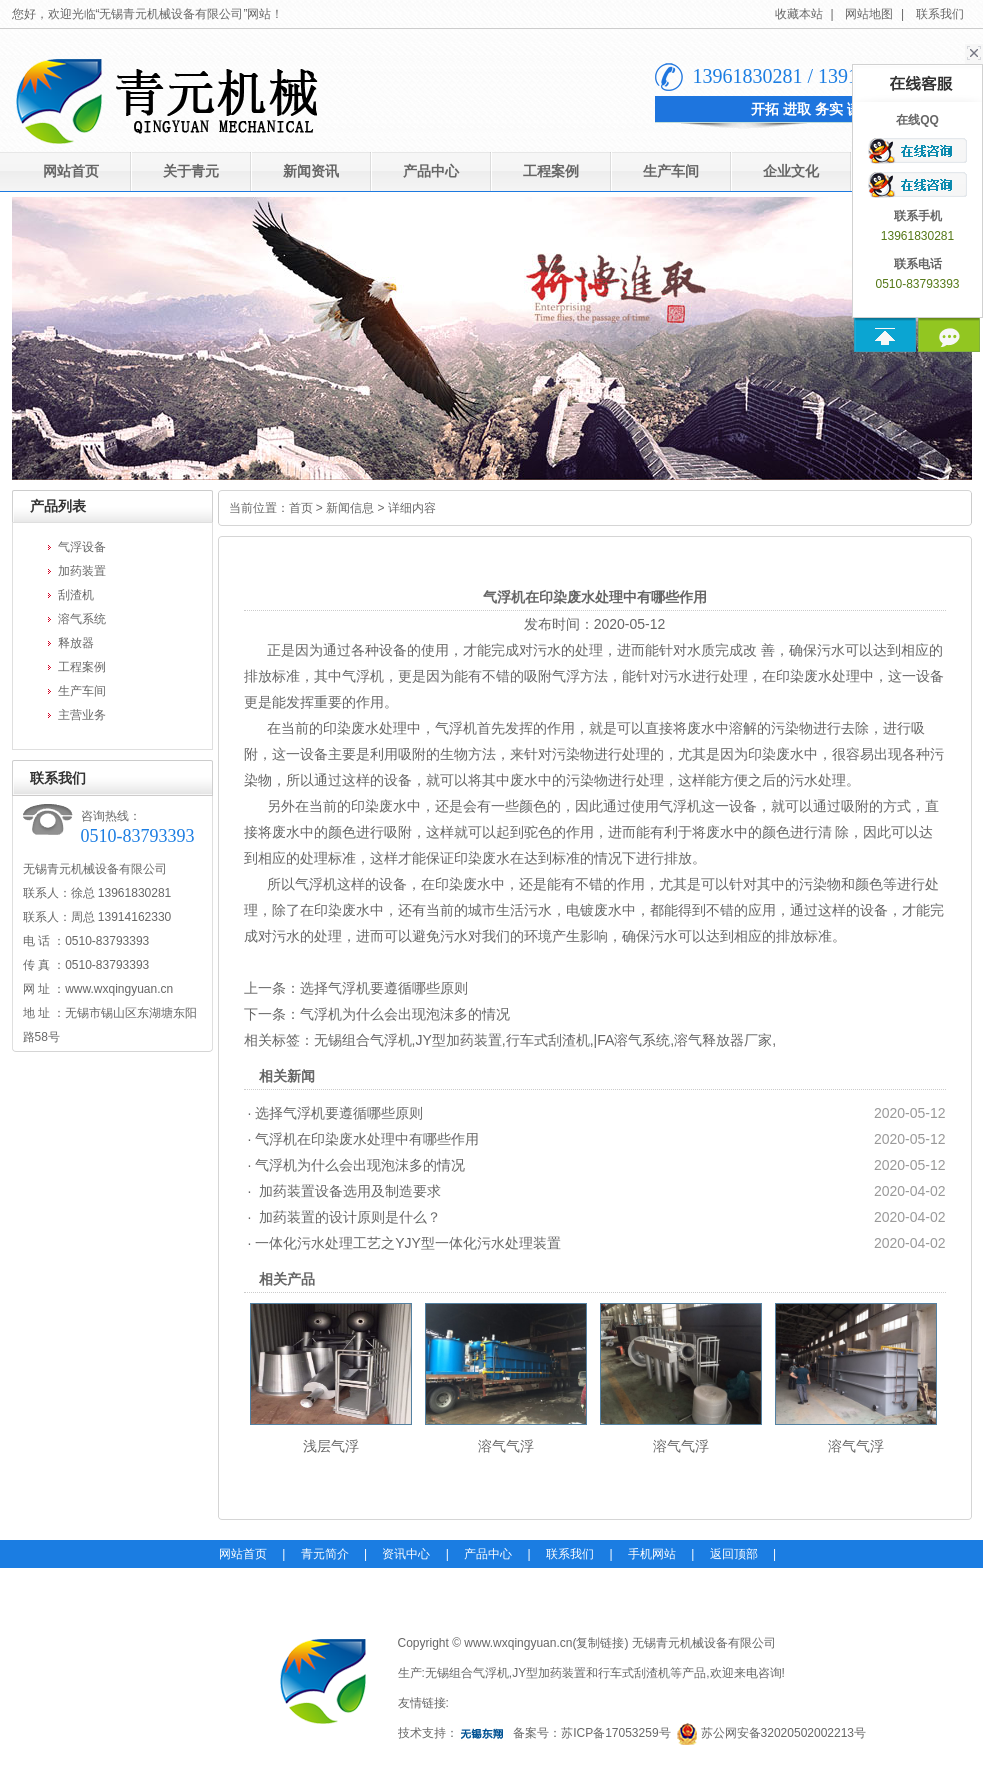 This screenshot has height=1786, width=983. I want to click on 行车式刮渣机, so click(548, 1040).